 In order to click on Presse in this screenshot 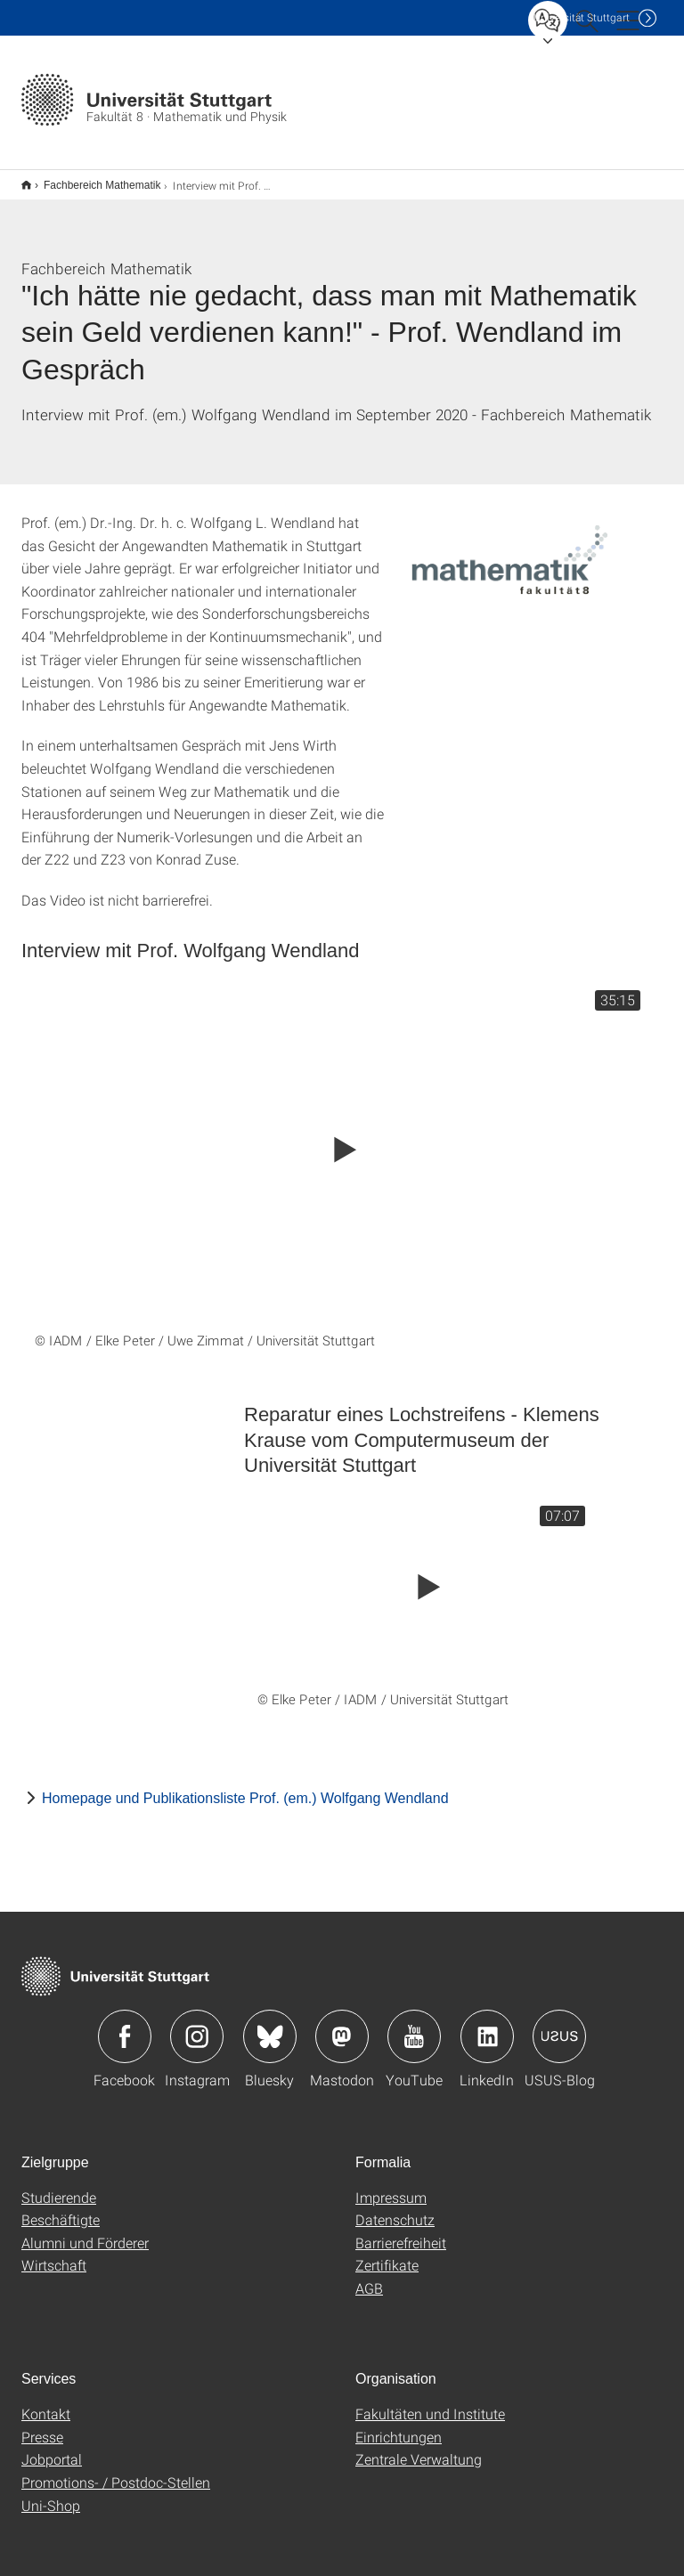, I will do `click(42, 2425)`.